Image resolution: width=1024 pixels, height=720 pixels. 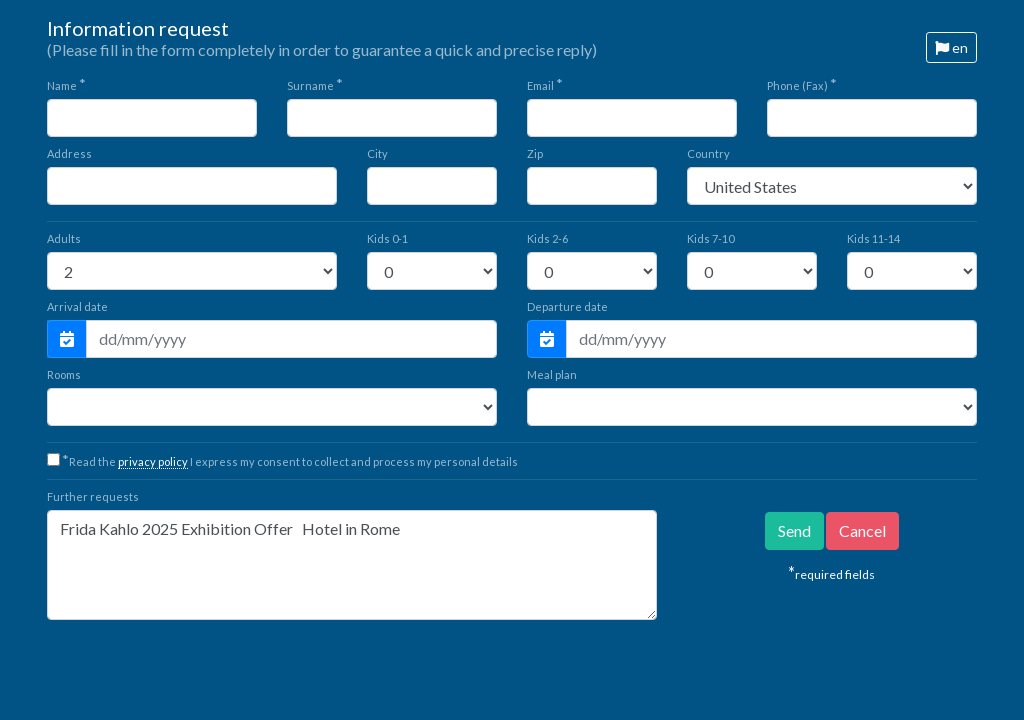 What do you see at coordinates (535, 153) in the screenshot?
I see `Zip` at bounding box center [535, 153].